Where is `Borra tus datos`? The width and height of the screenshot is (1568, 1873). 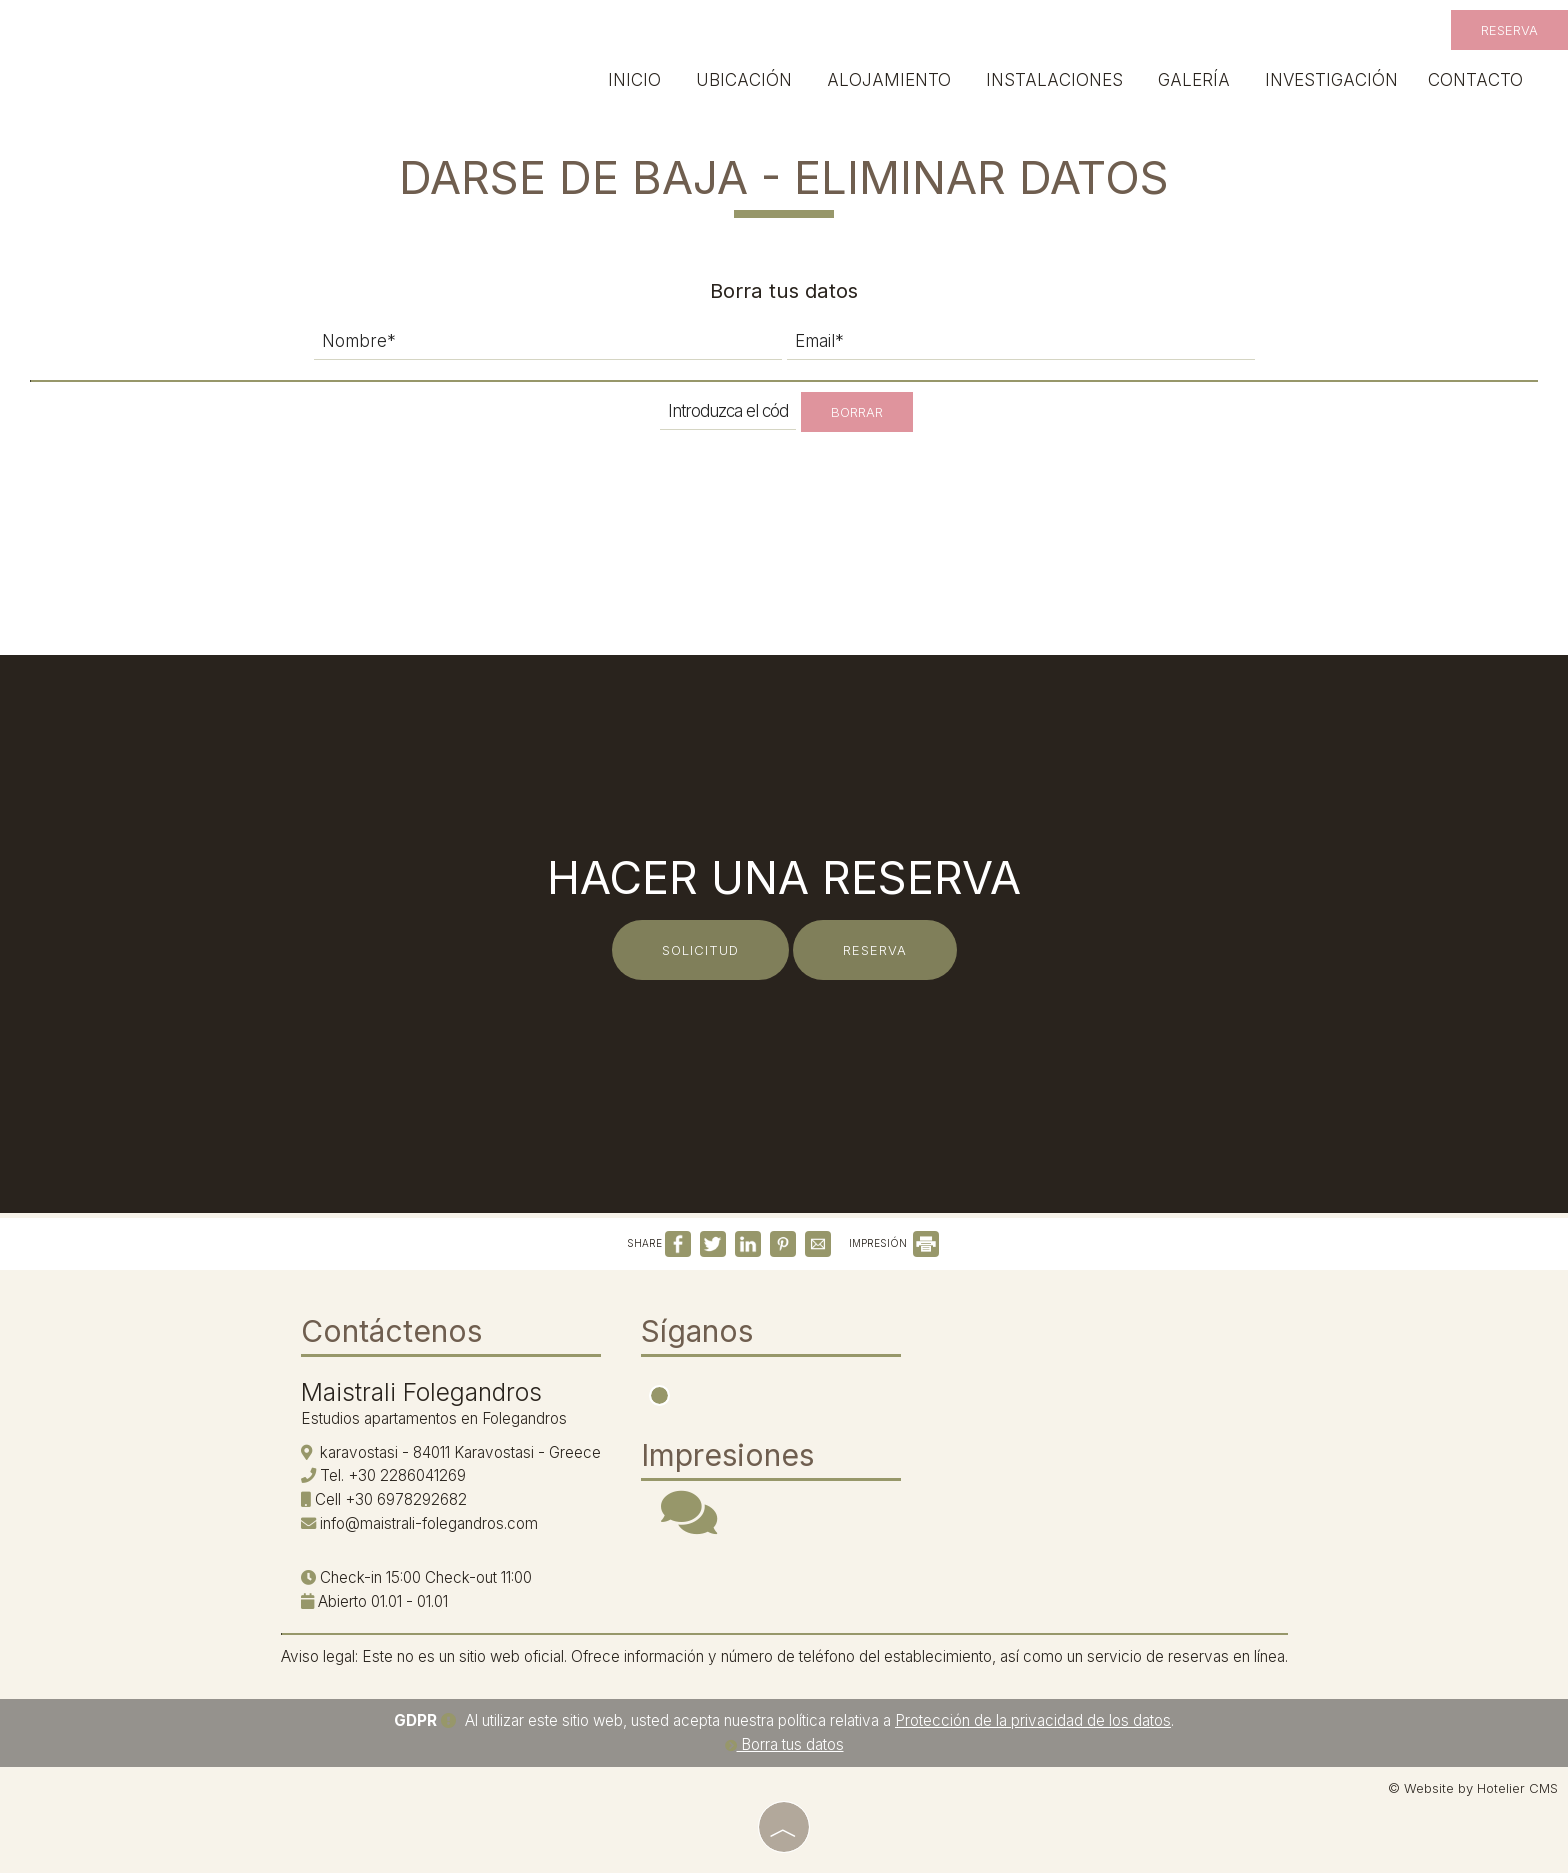 Borra tus datos is located at coordinates (784, 1744).